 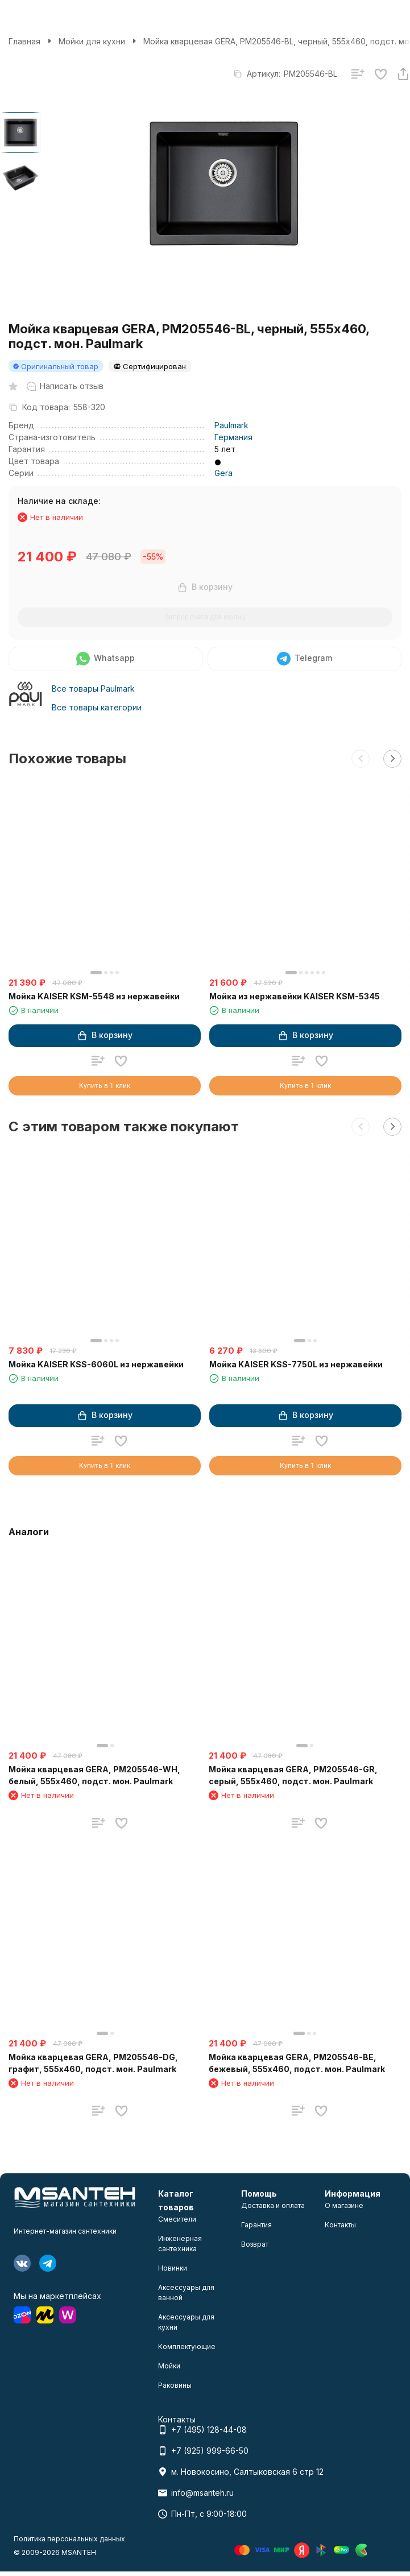 I want to click on Мойки, so click(x=169, y=2366).